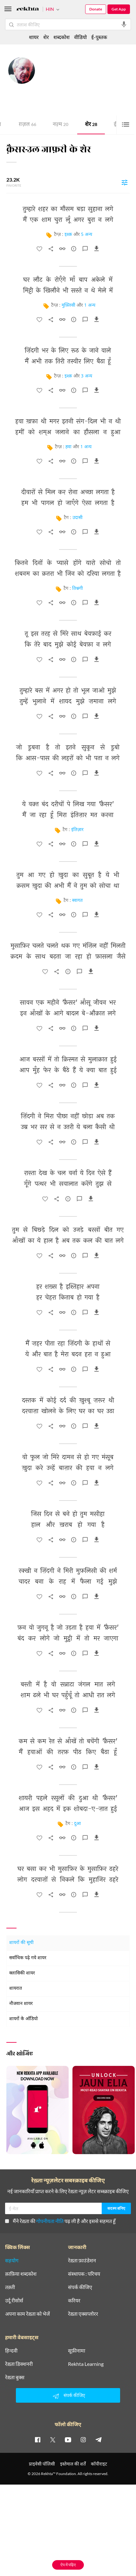 The height and width of the screenshot is (2576, 136). Describe the element at coordinates (86, 2455) in the screenshot. I see `Rekhta Learning [आमोज़िश]` at that location.